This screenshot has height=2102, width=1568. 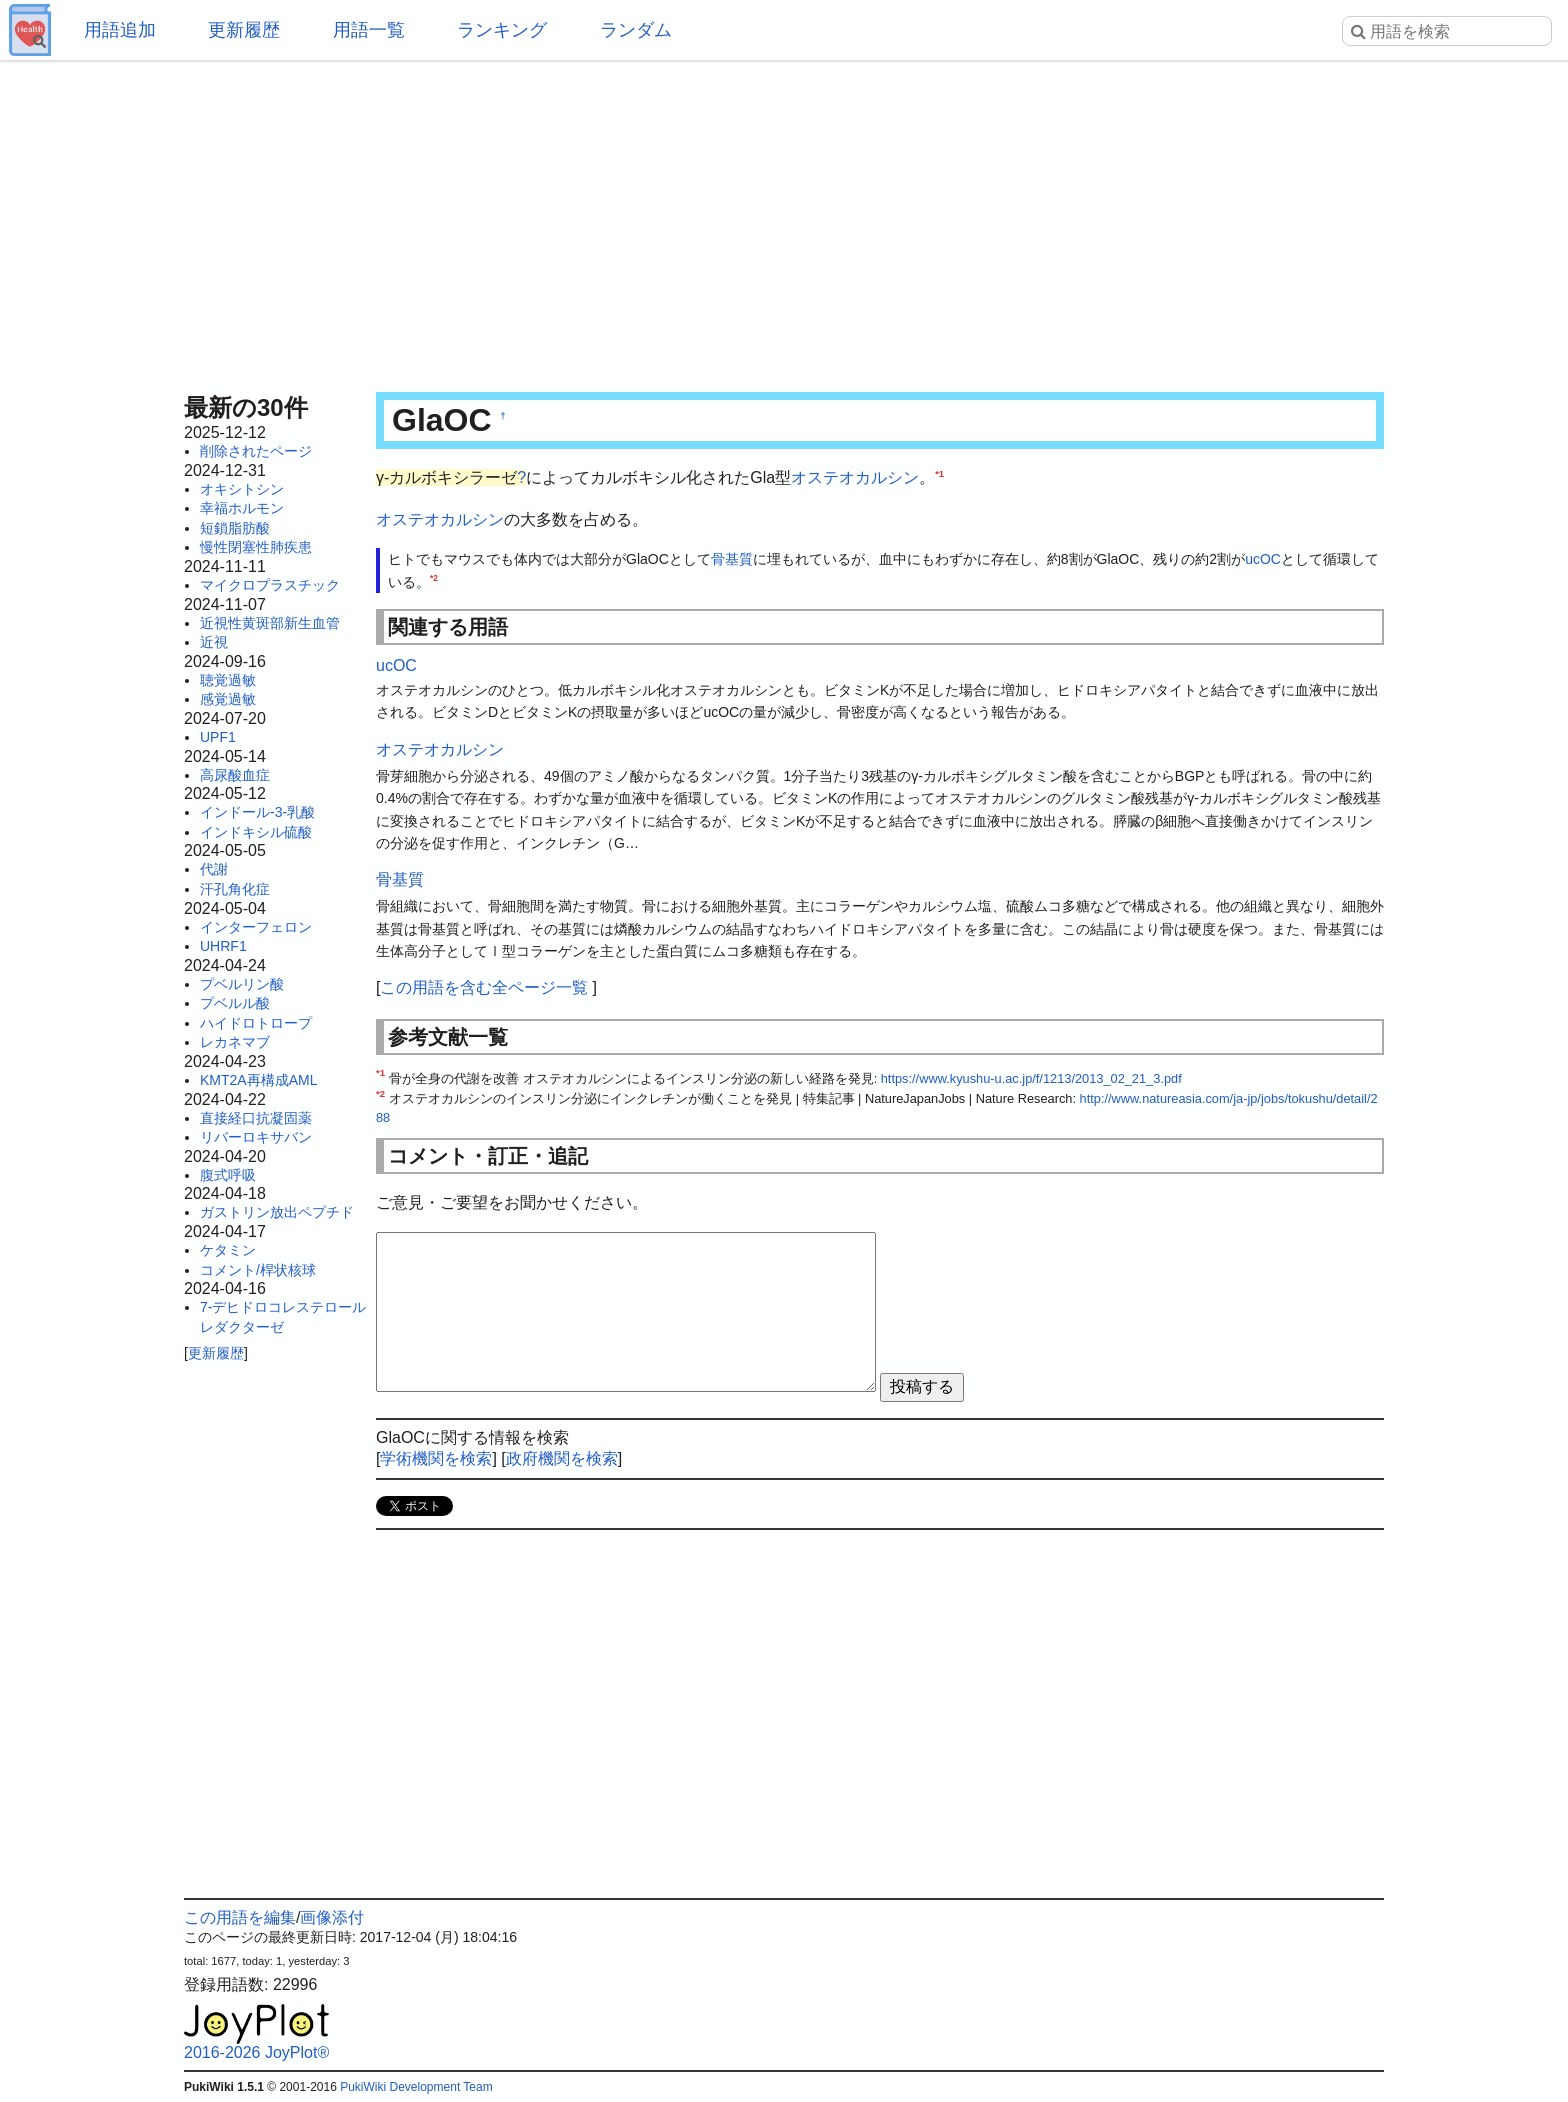 I want to click on 腹式呼吸, so click(x=228, y=1175).